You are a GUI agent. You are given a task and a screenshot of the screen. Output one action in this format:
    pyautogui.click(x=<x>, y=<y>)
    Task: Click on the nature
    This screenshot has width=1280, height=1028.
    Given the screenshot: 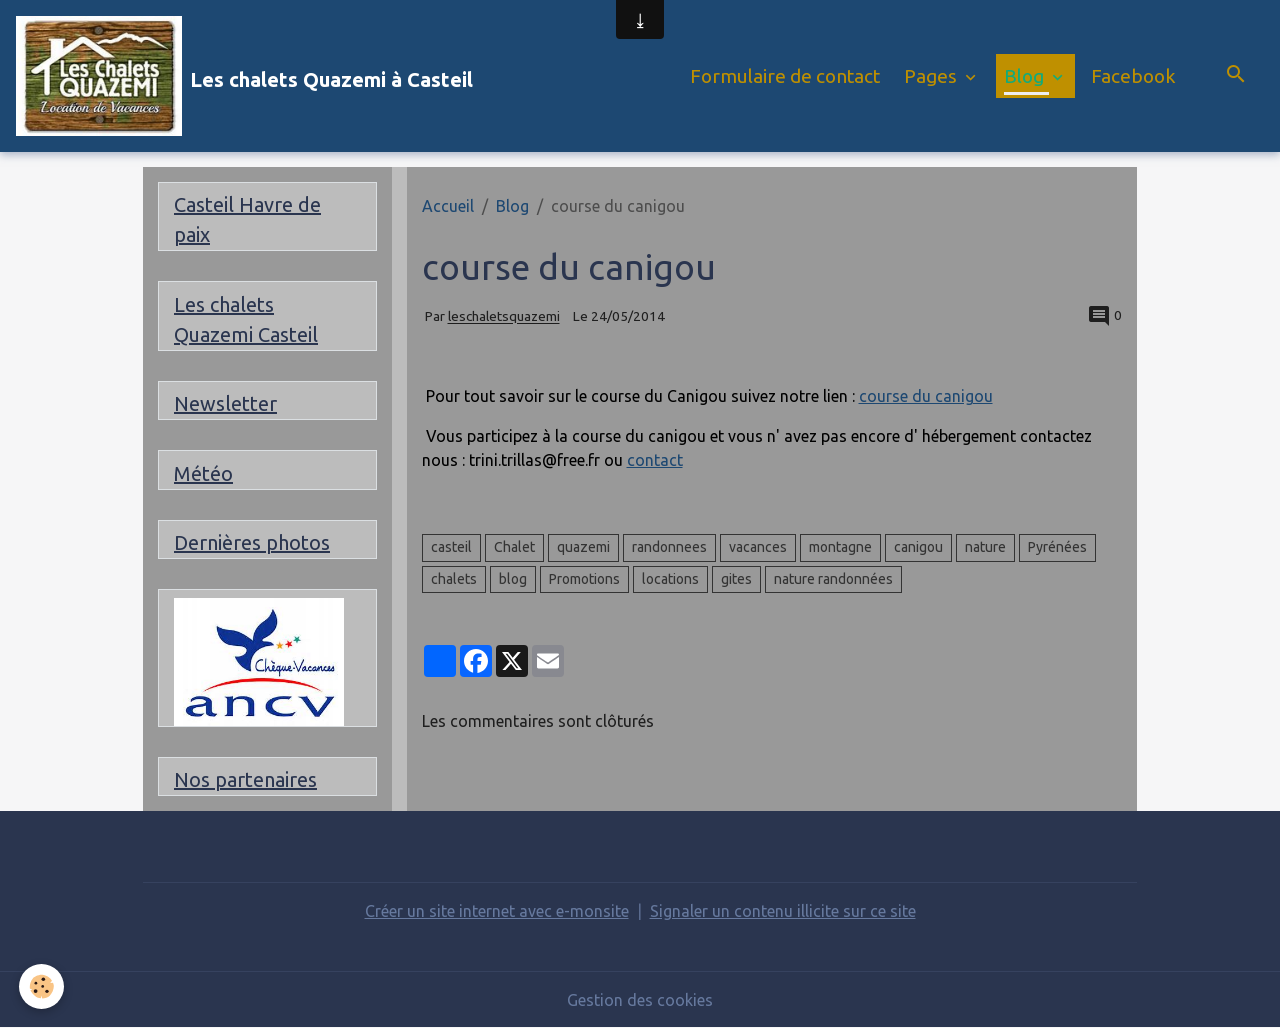 What is the action you would take?
    pyautogui.click(x=985, y=547)
    